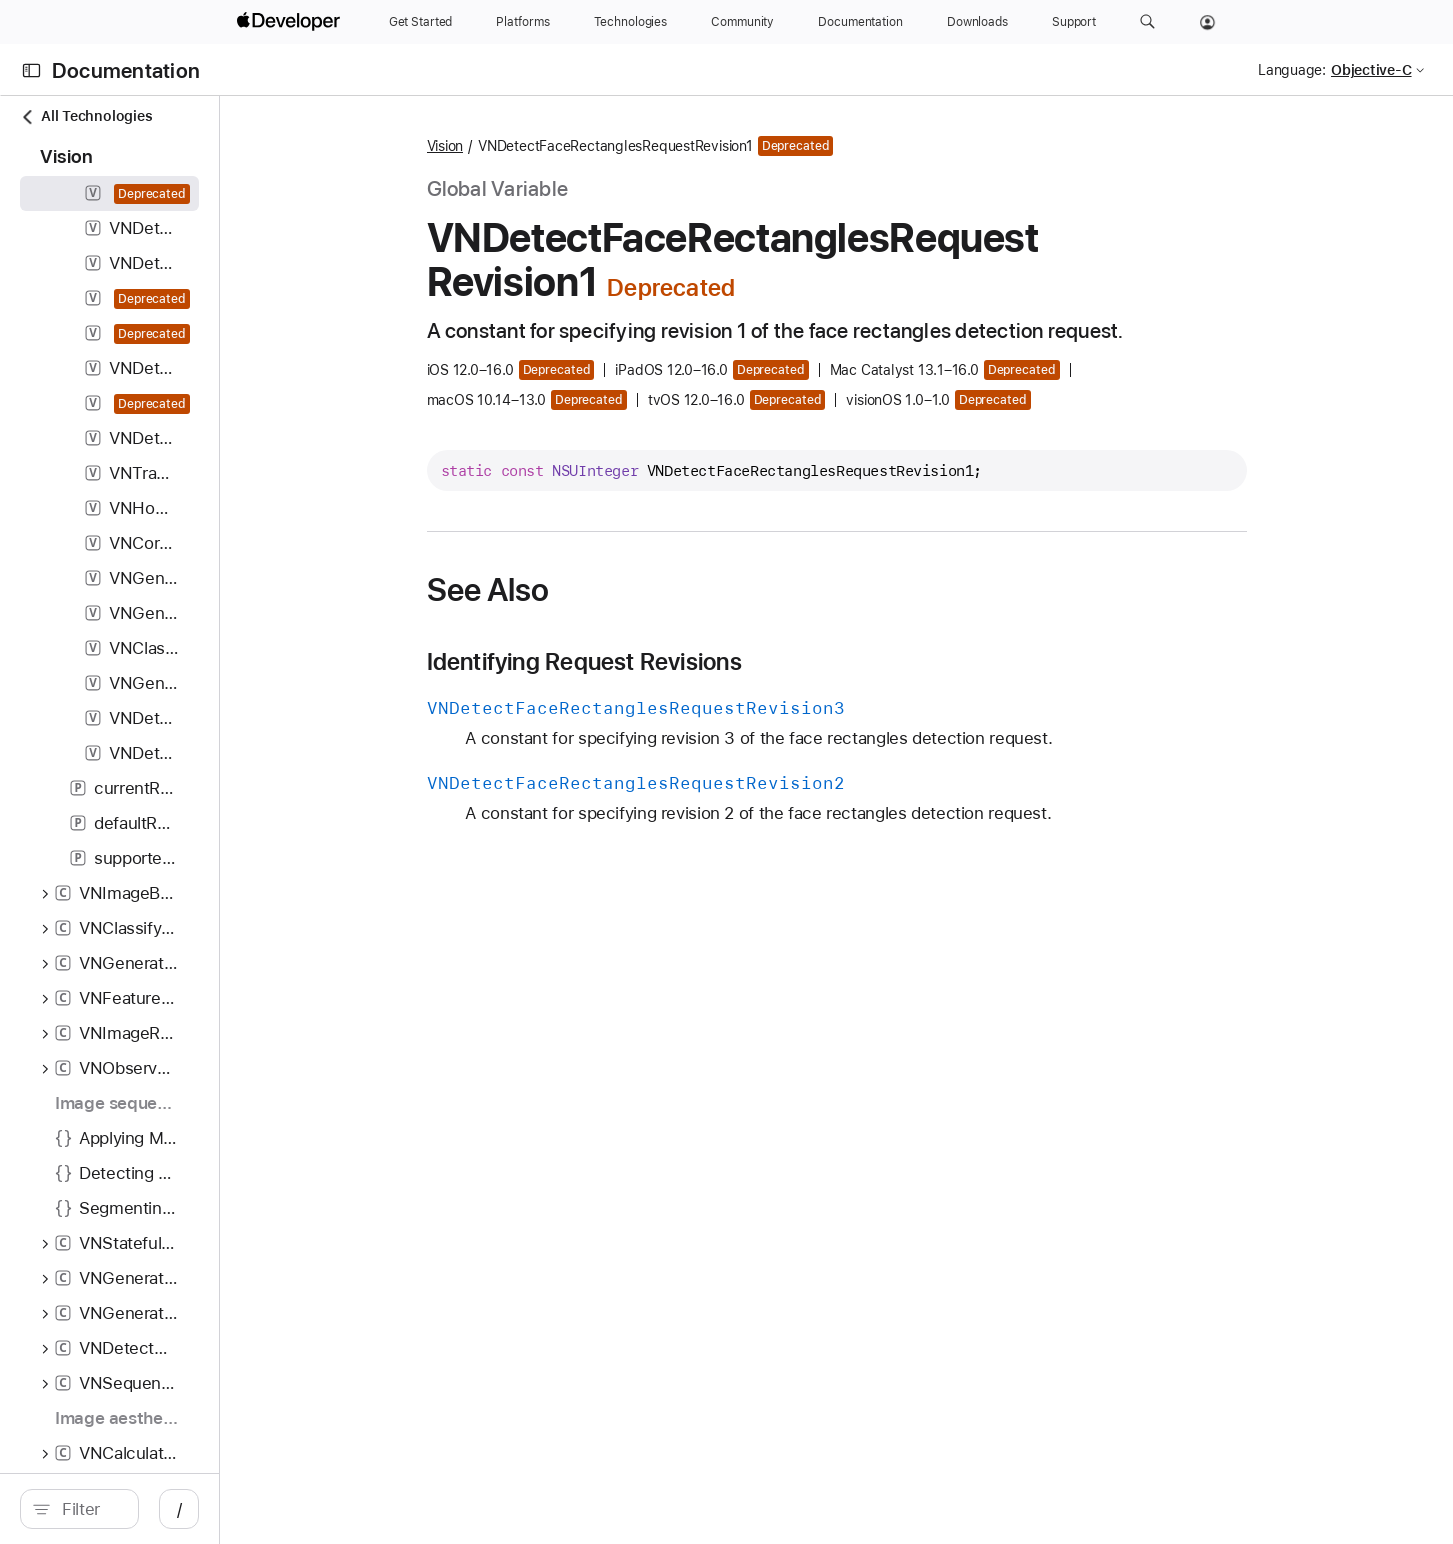 The image size is (1453, 1544). I want to click on [search], so click(187, 1509).